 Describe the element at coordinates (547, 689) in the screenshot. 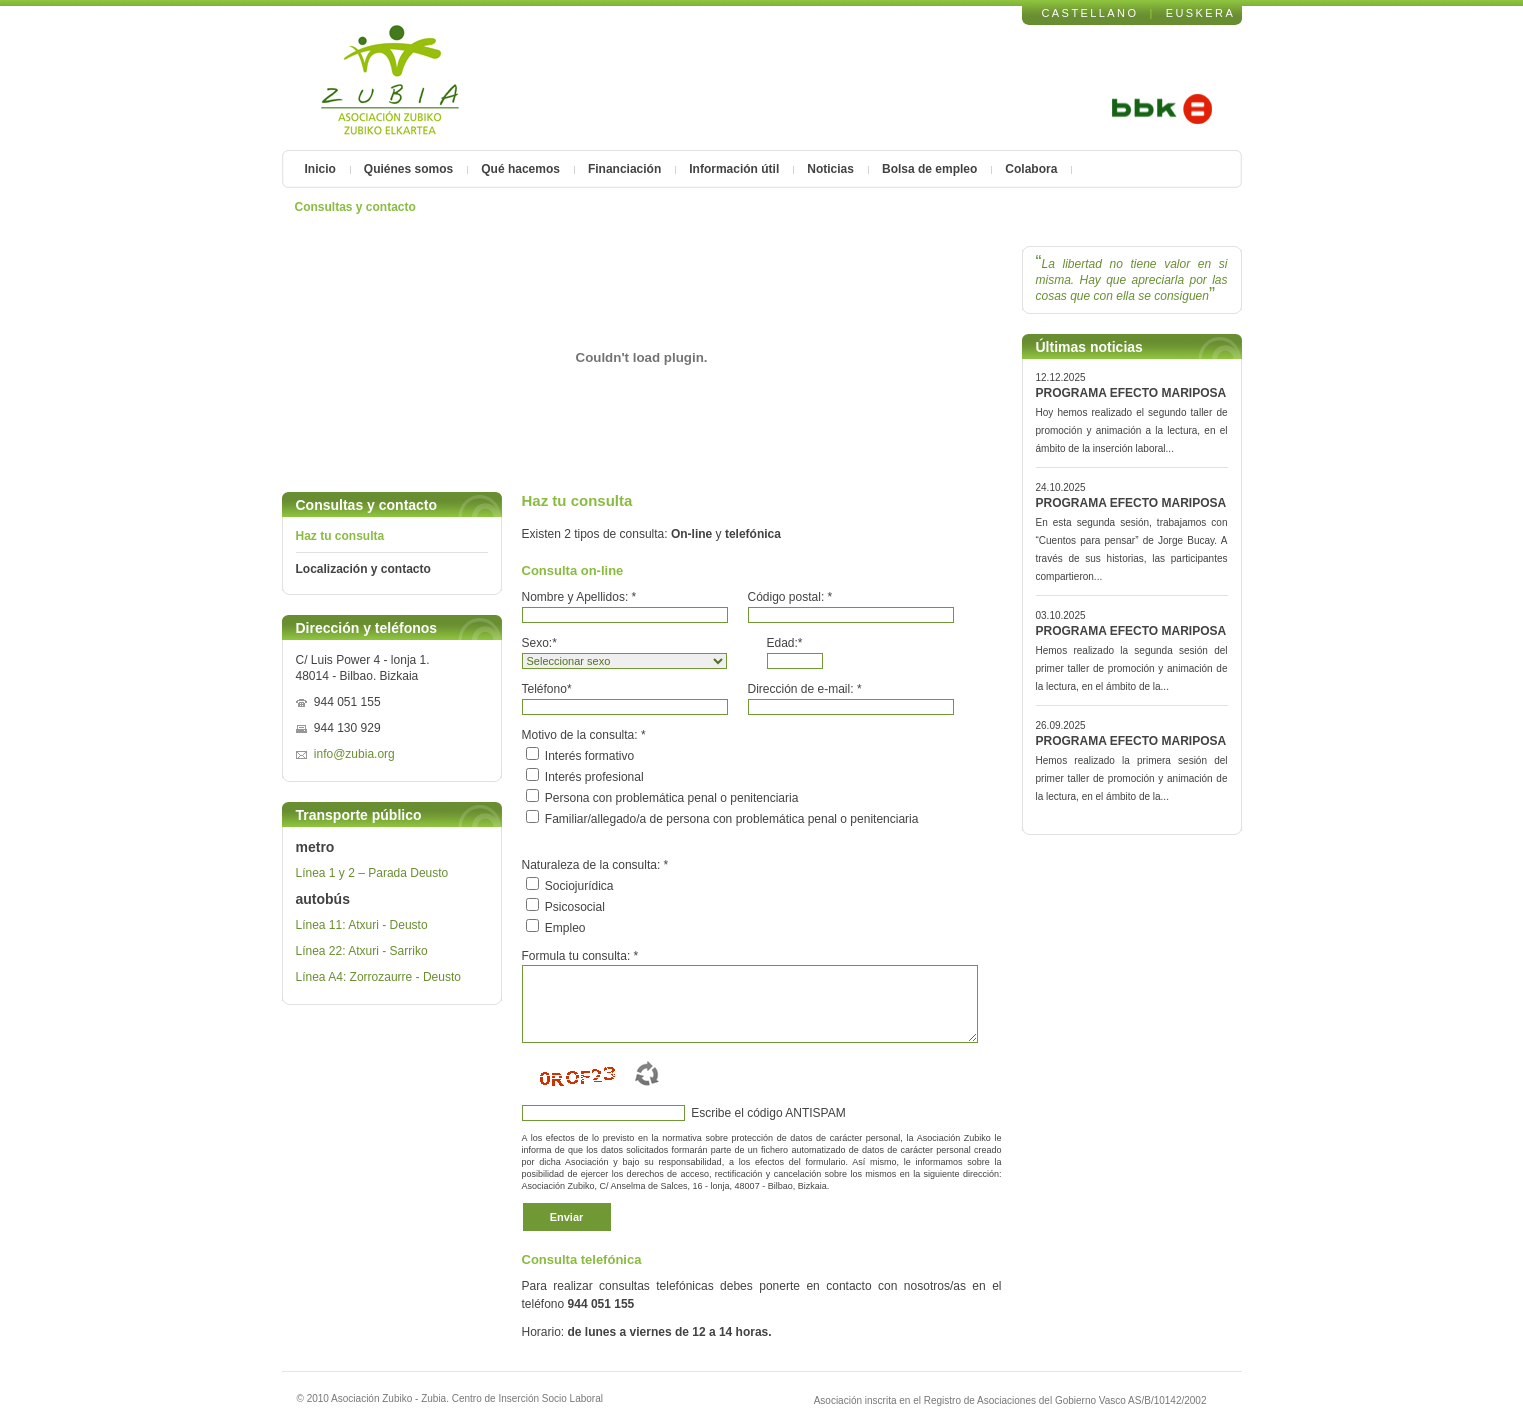

I see `Teléfono` at that location.